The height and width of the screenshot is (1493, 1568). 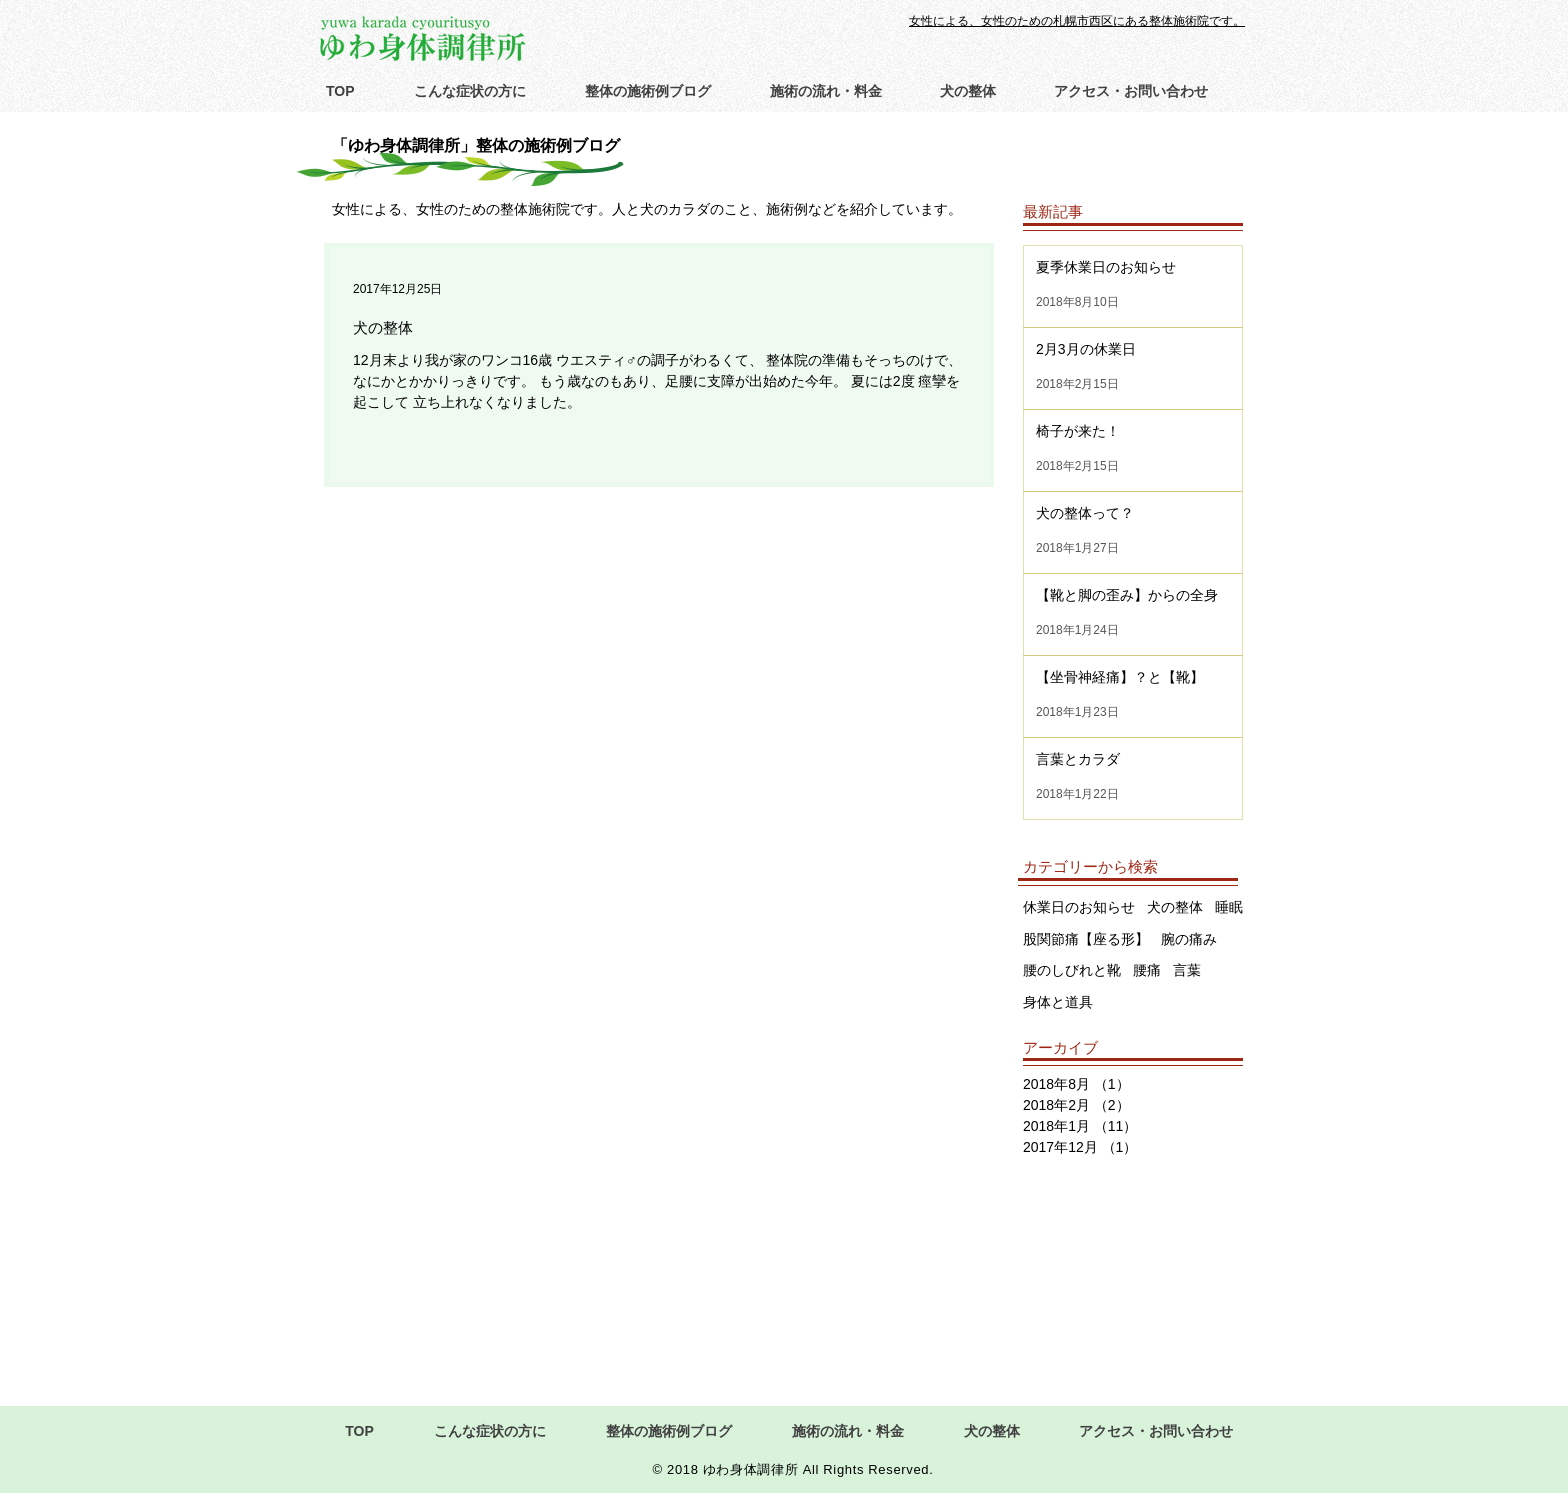 What do you see at coordinates (1072, 970) in the screenshot?
I see `腰のしびれと靴` at bounding box center [1072, 970].